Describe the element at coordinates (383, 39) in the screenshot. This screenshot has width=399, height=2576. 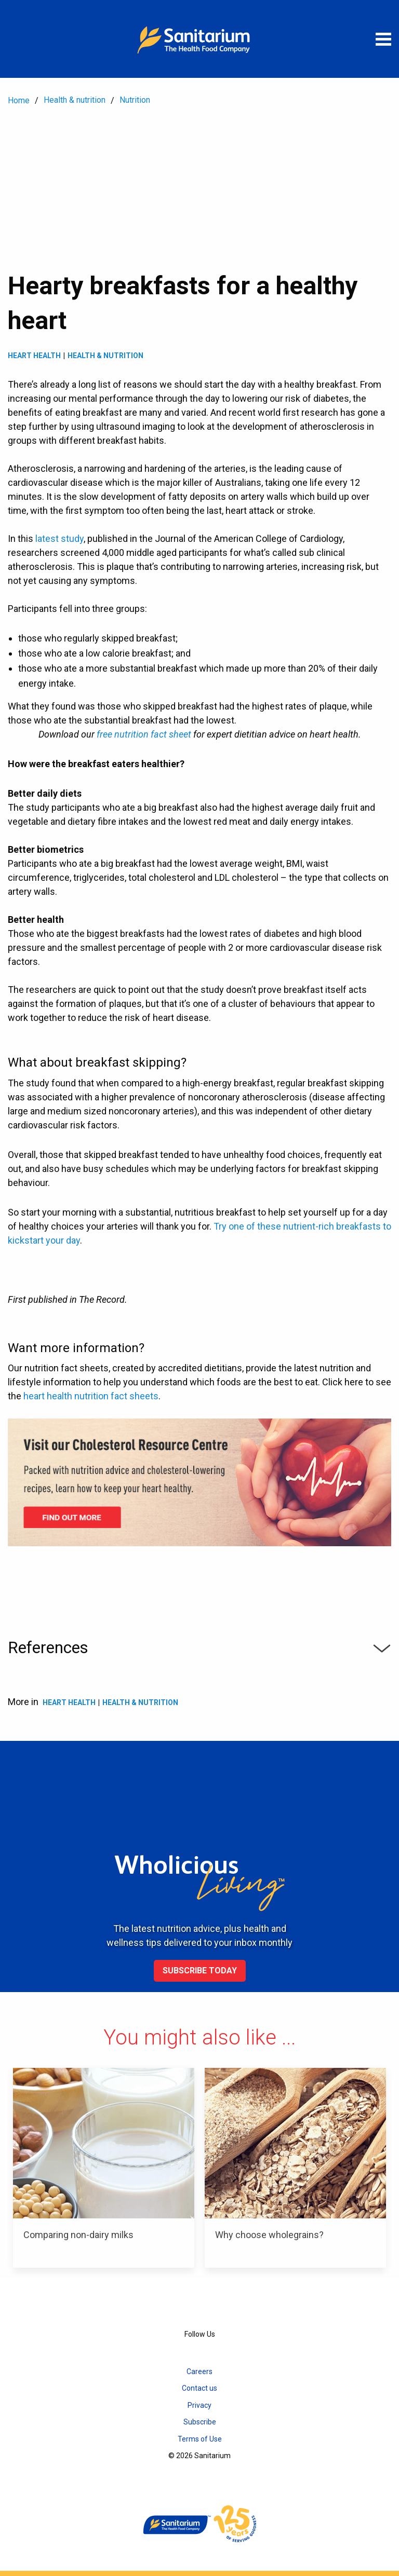
I see `[Open menu]` at that location.